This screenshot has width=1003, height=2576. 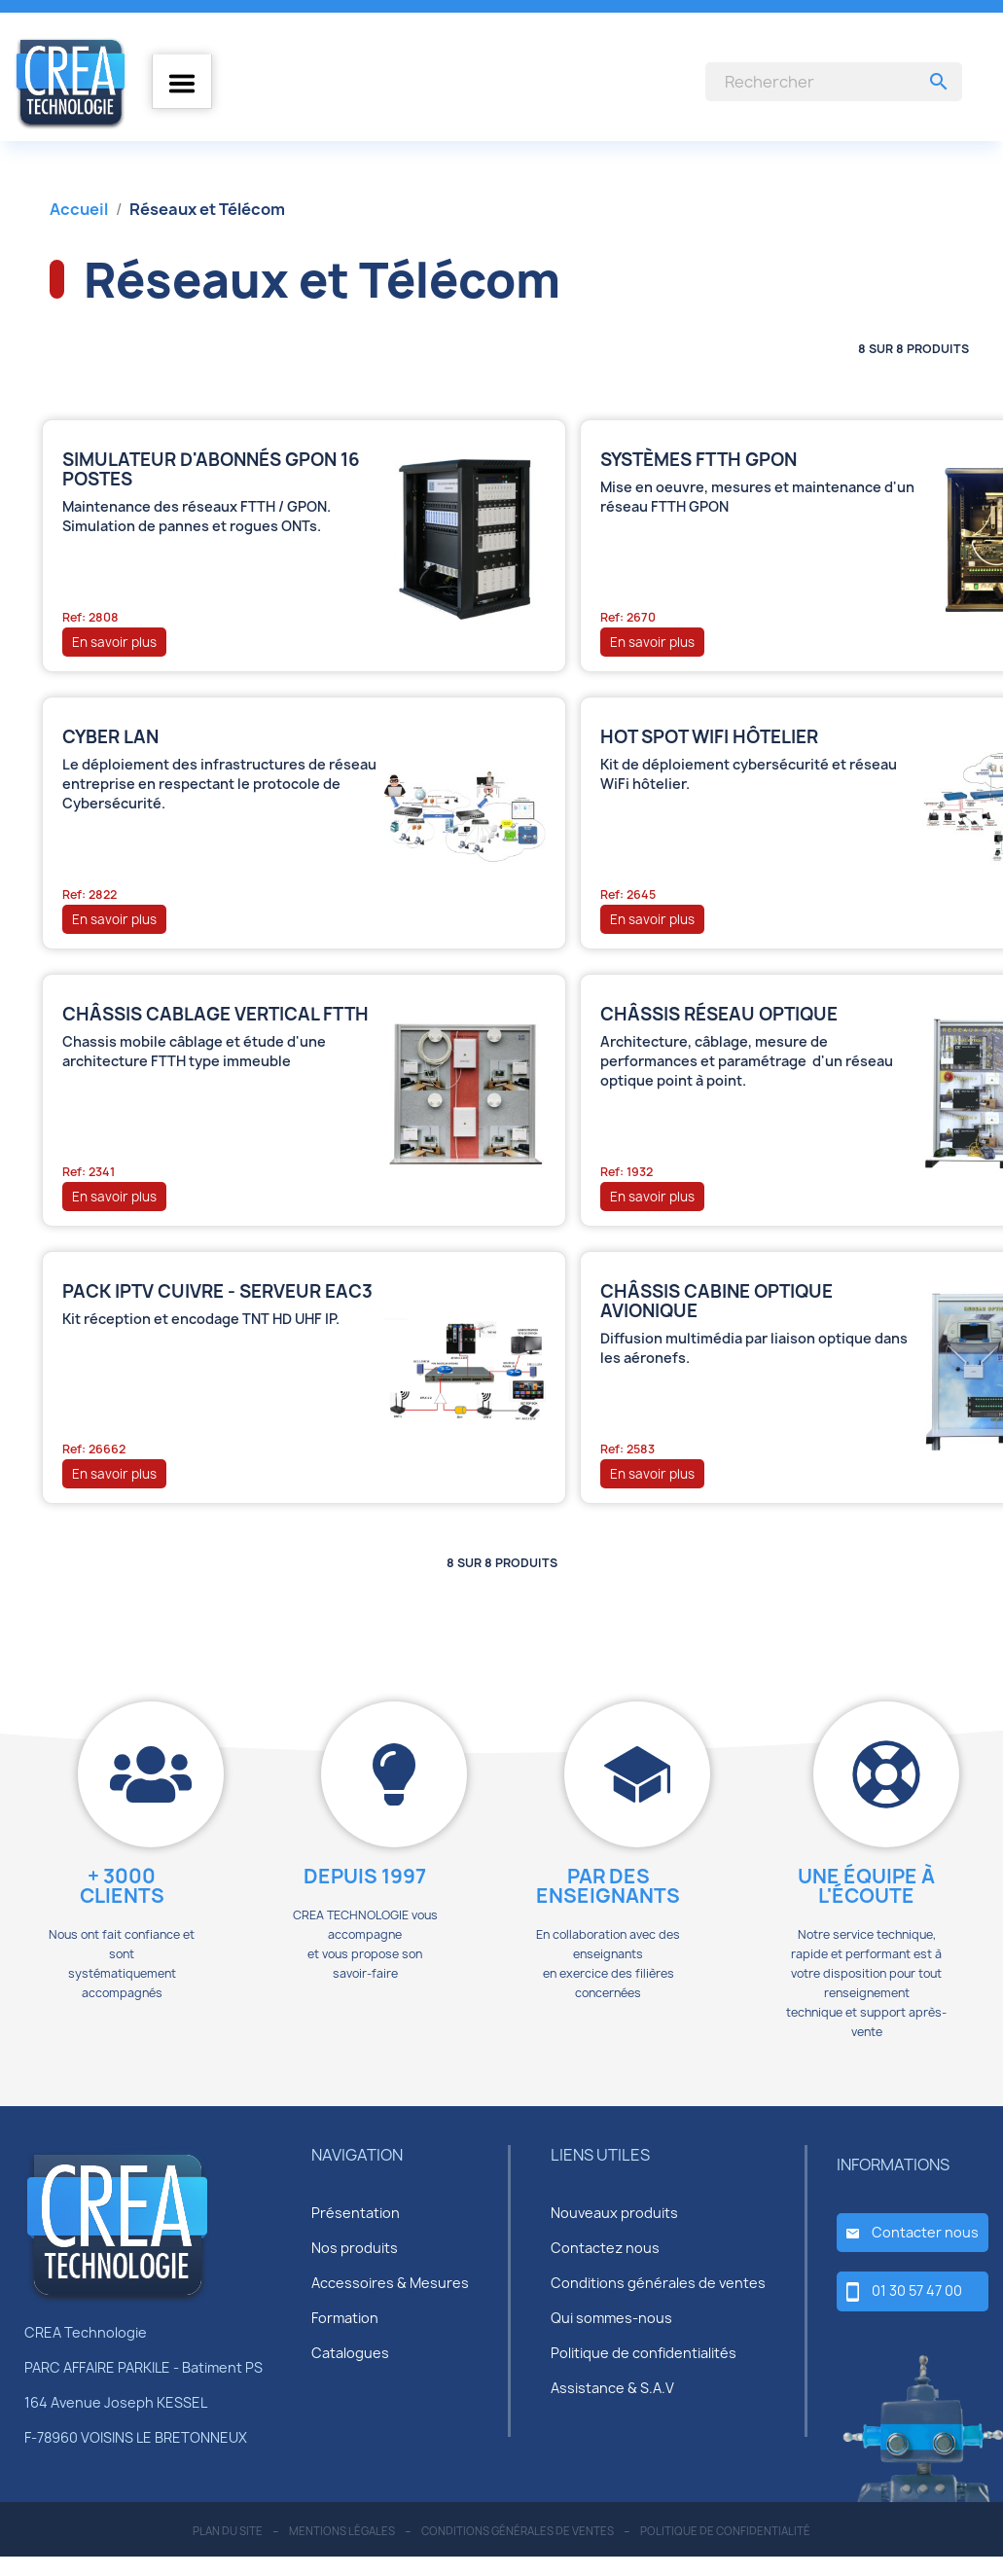 What do you see at coordinates (114, 642) in the screenshot?
I see `En savoir plus` at bounding box center [114, 642].